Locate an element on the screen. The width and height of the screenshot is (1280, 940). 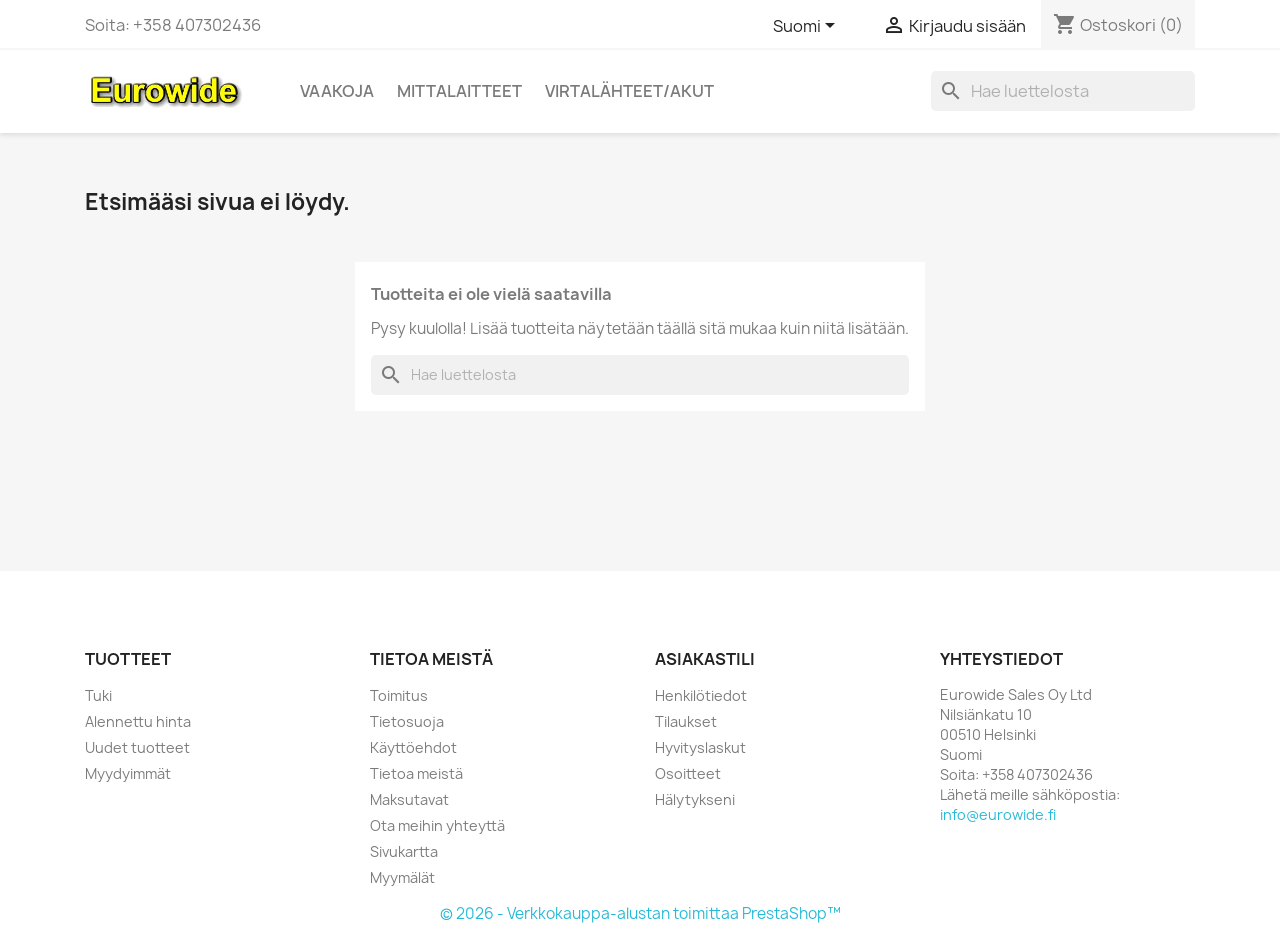
Asiakastili is located at coordinates (705, 659).